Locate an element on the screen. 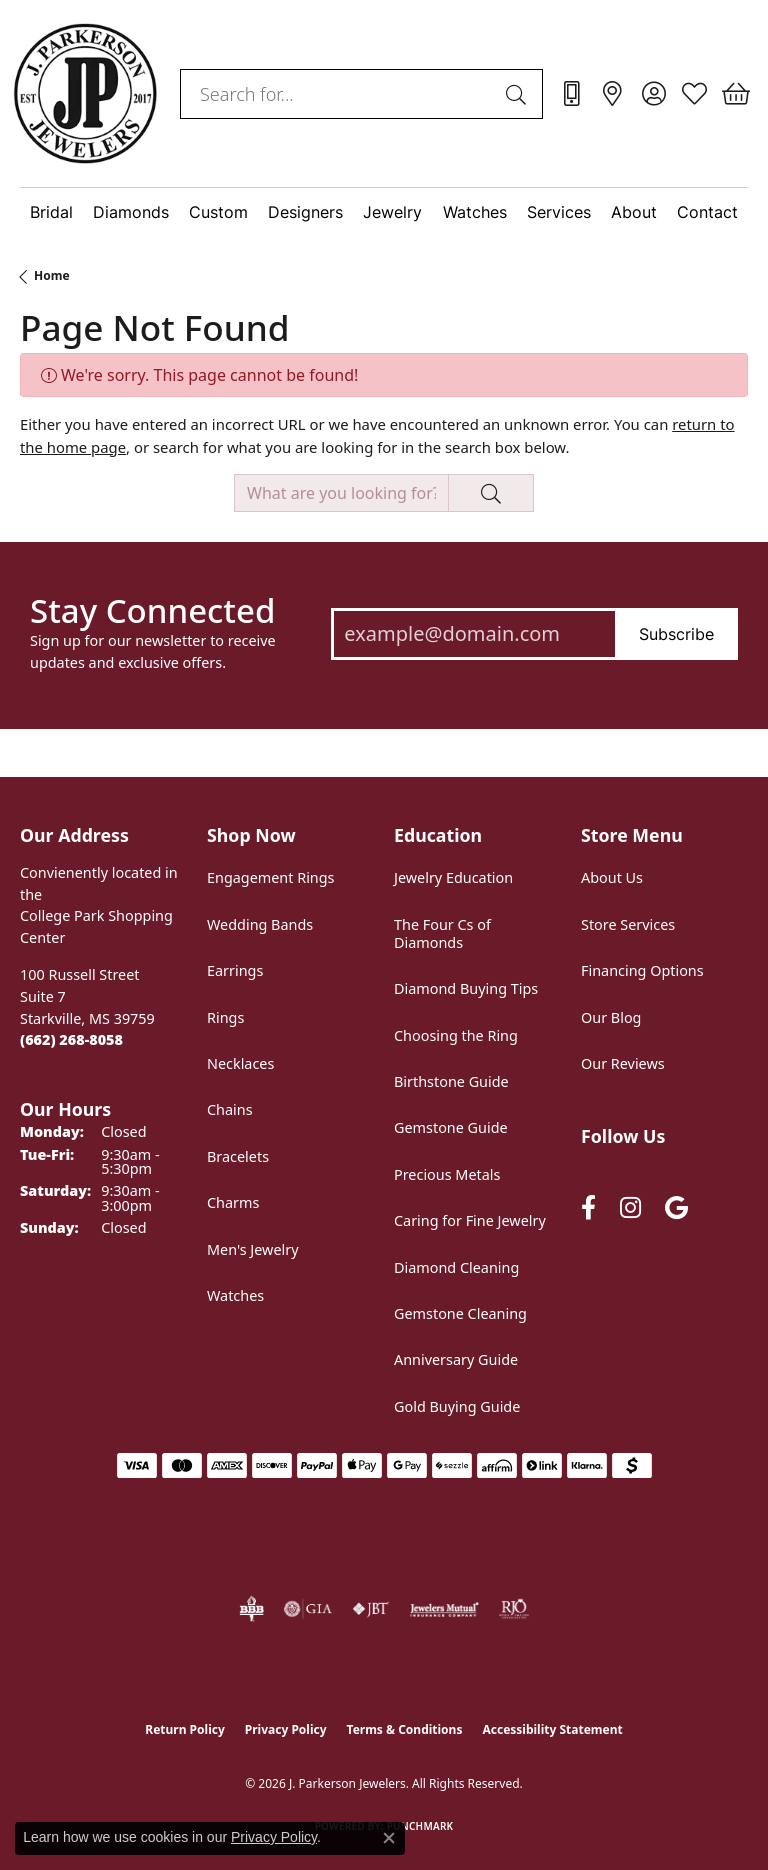  [Follow us on instagram (opens in new tab)] is located at coordinates (630, 1207).